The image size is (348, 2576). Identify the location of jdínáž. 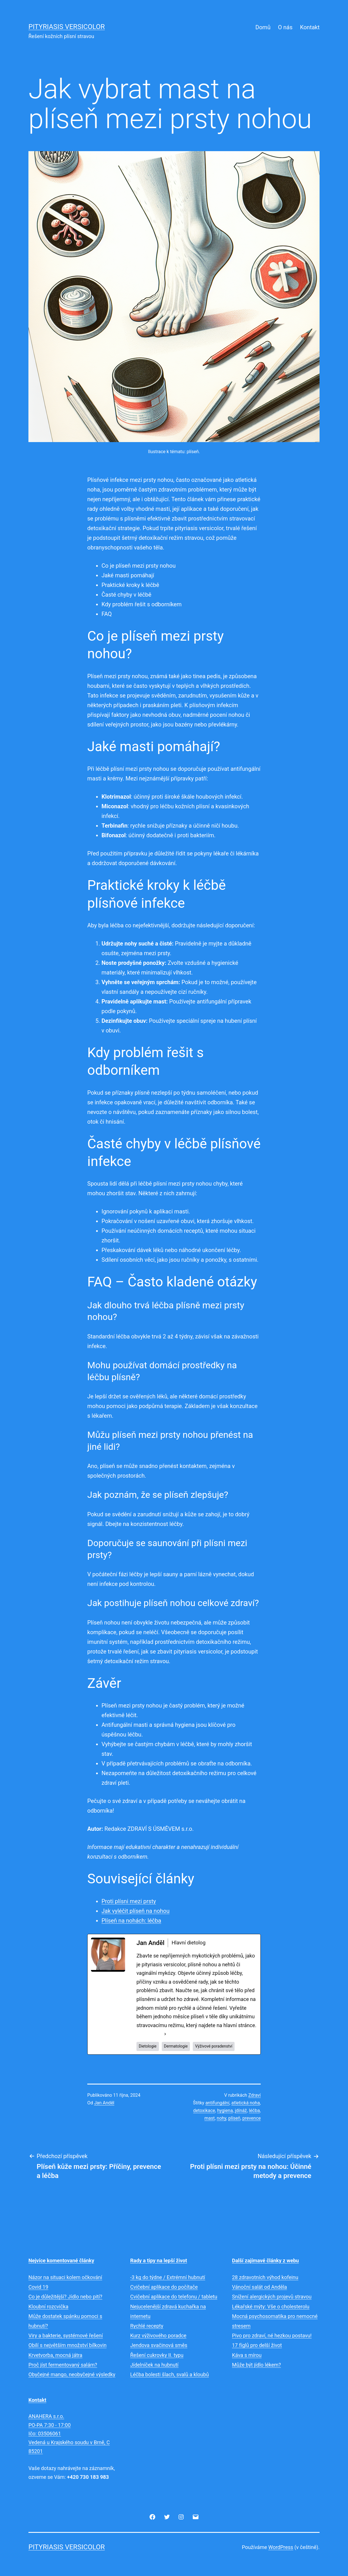
(241, 2110).